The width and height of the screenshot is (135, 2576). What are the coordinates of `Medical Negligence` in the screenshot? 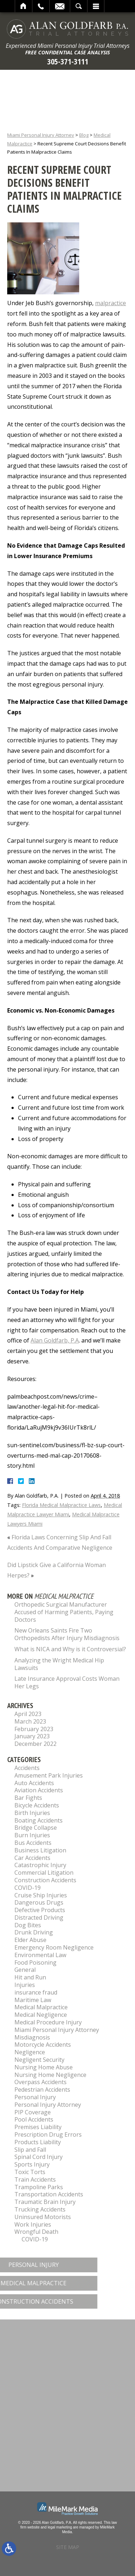 It's located at (40, 2015).